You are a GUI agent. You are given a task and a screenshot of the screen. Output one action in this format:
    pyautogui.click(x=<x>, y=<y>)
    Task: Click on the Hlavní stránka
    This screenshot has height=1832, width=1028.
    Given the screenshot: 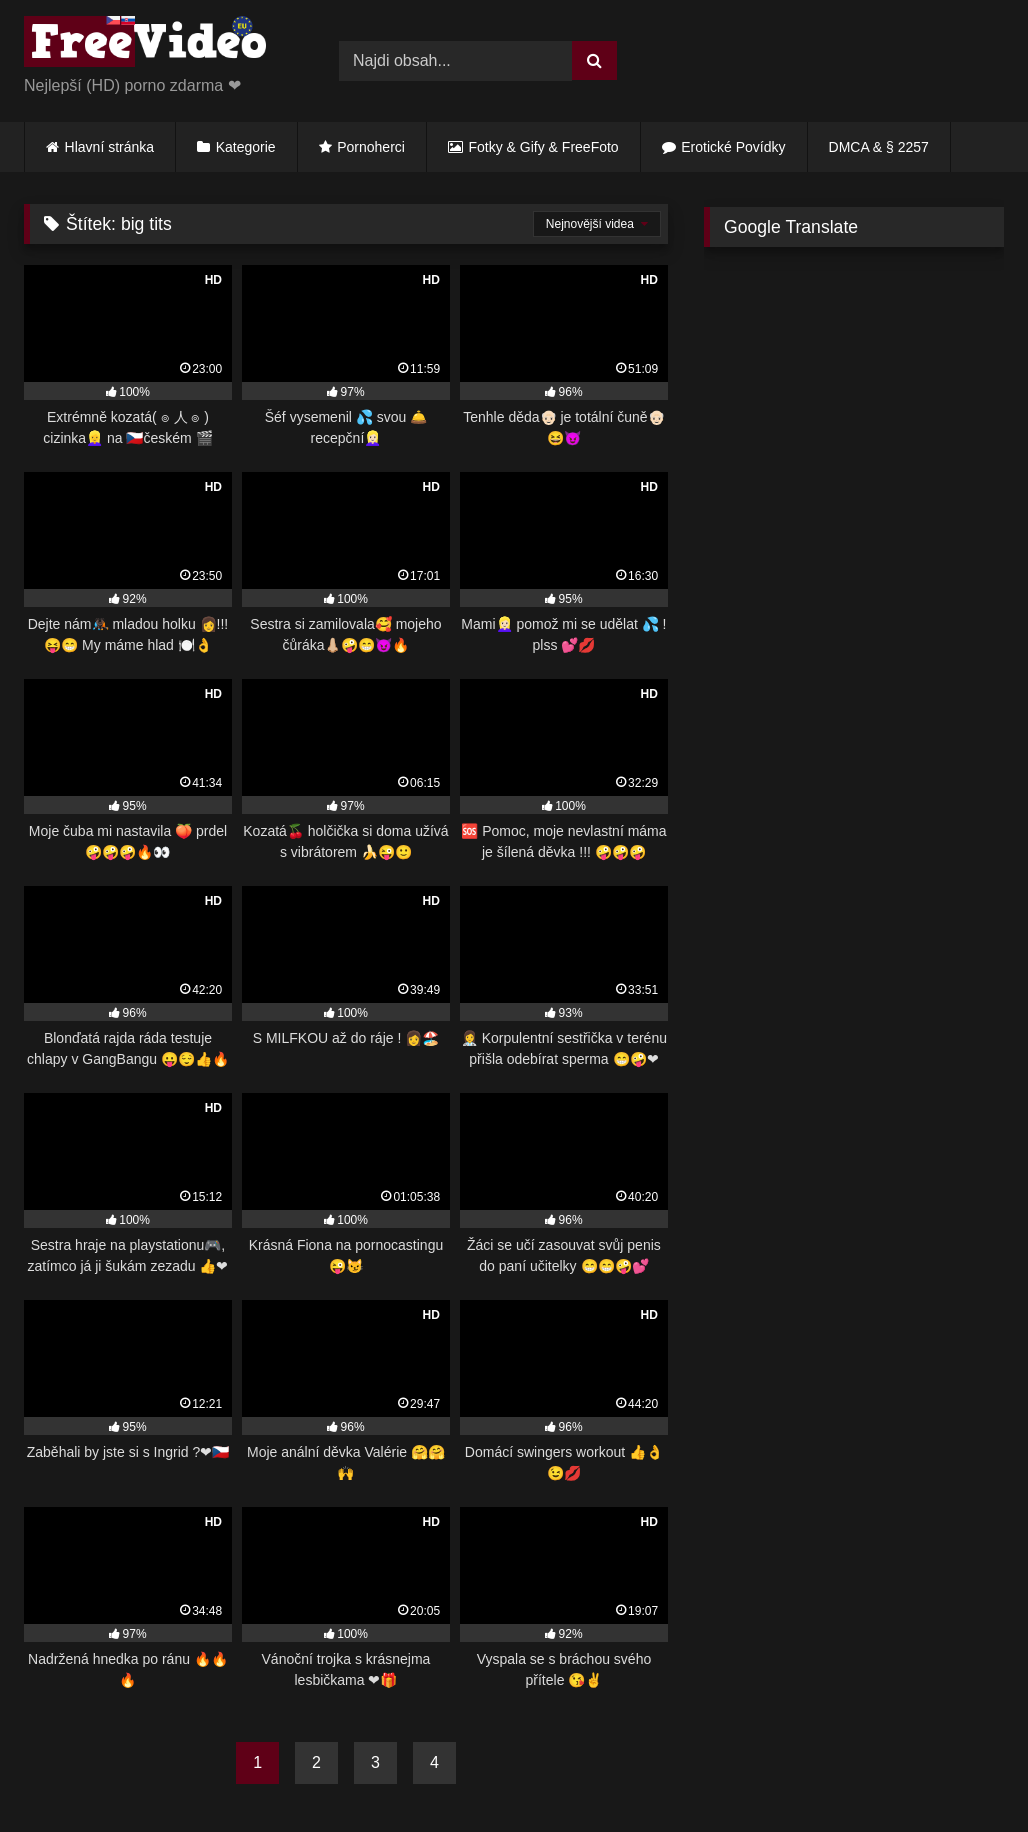 What is the action you would take?
    pyautogui.click(x=109, y=147)
    